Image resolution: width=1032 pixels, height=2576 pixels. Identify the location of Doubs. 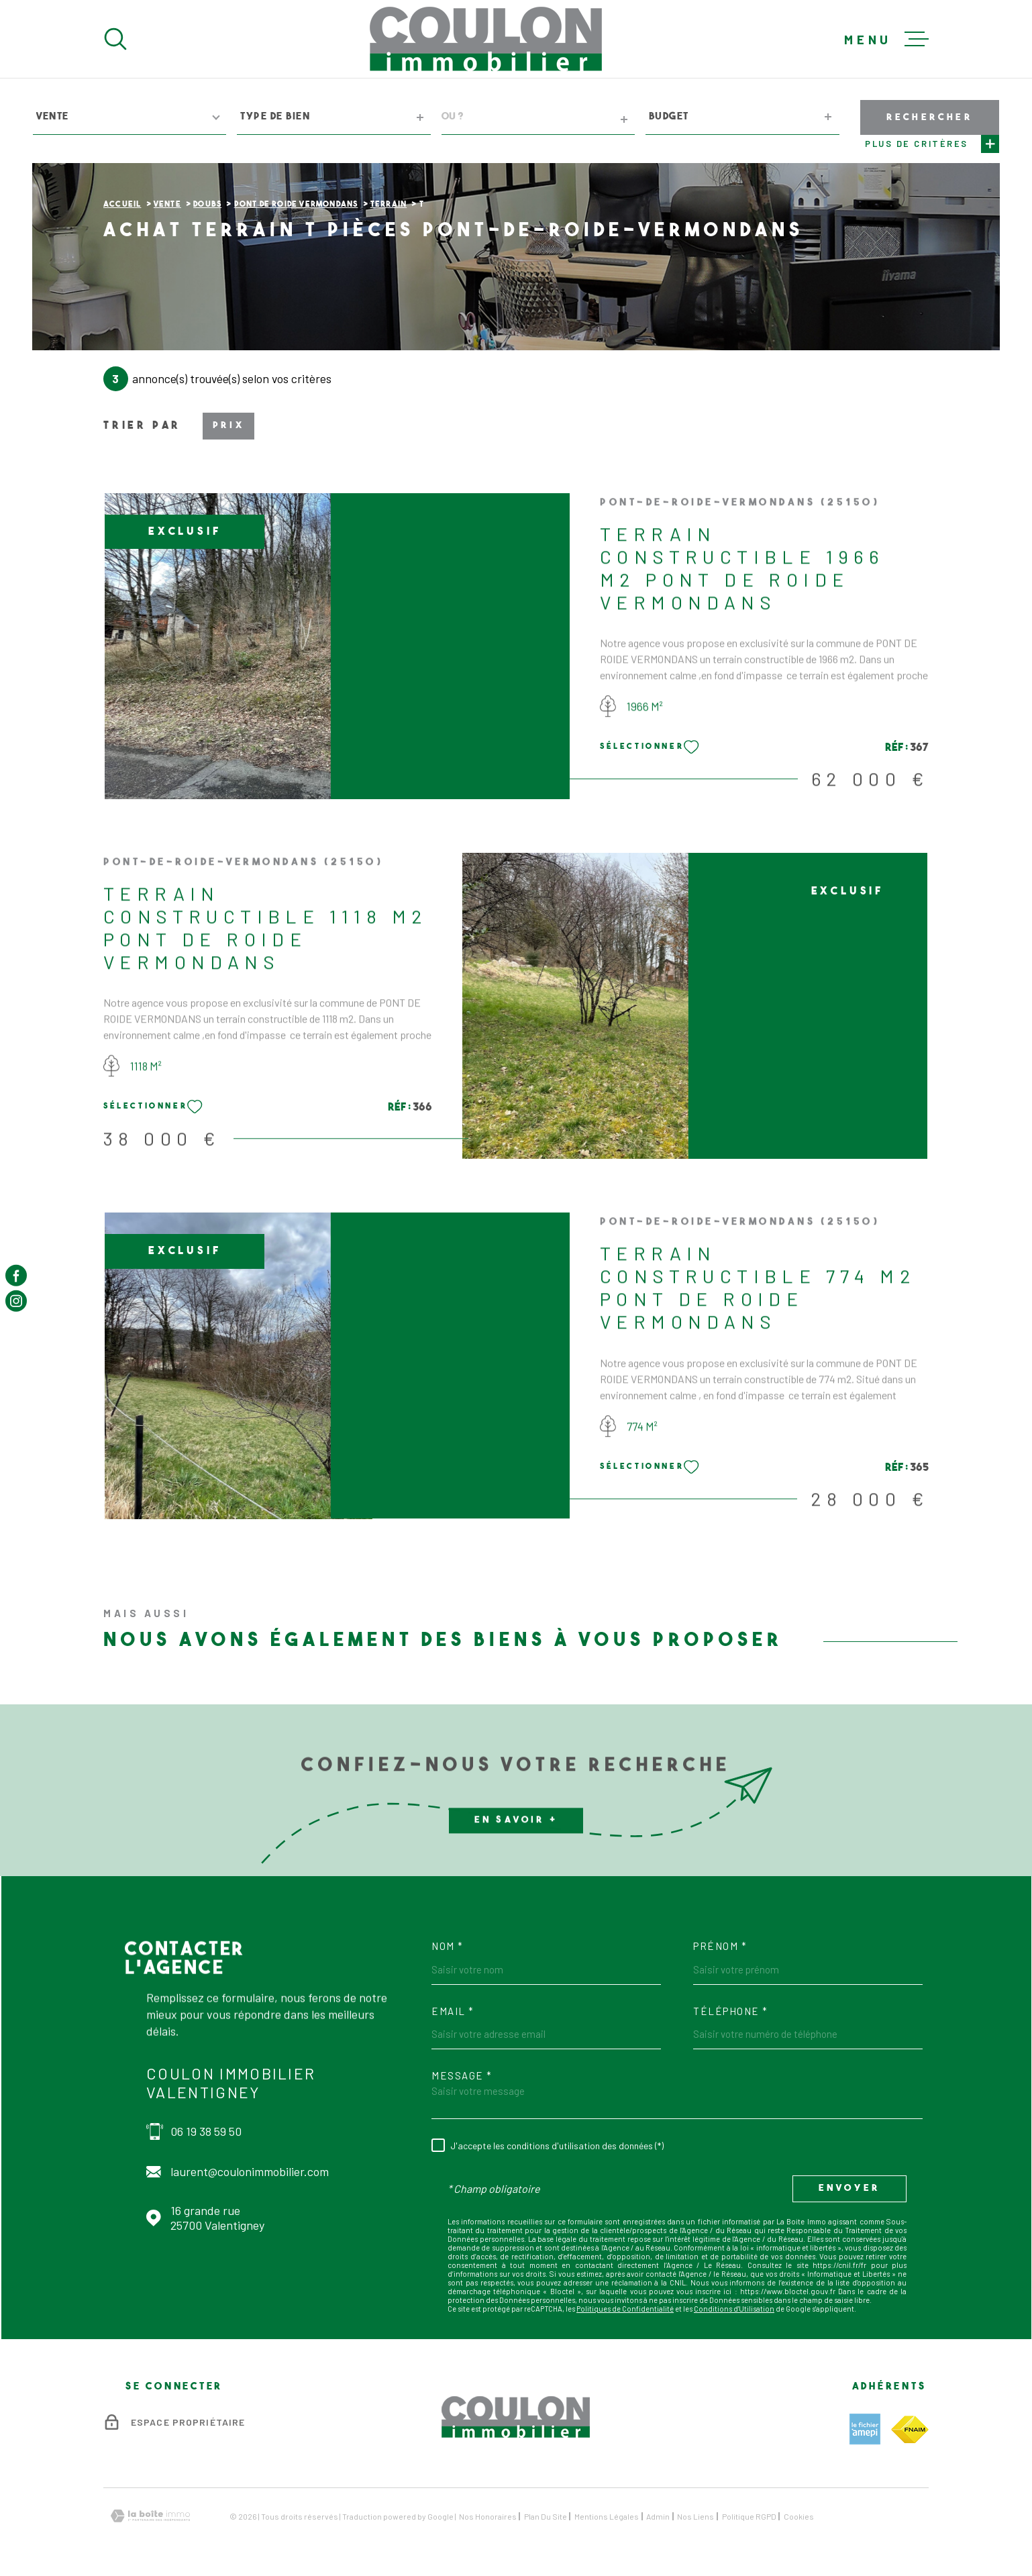
(207, 205).